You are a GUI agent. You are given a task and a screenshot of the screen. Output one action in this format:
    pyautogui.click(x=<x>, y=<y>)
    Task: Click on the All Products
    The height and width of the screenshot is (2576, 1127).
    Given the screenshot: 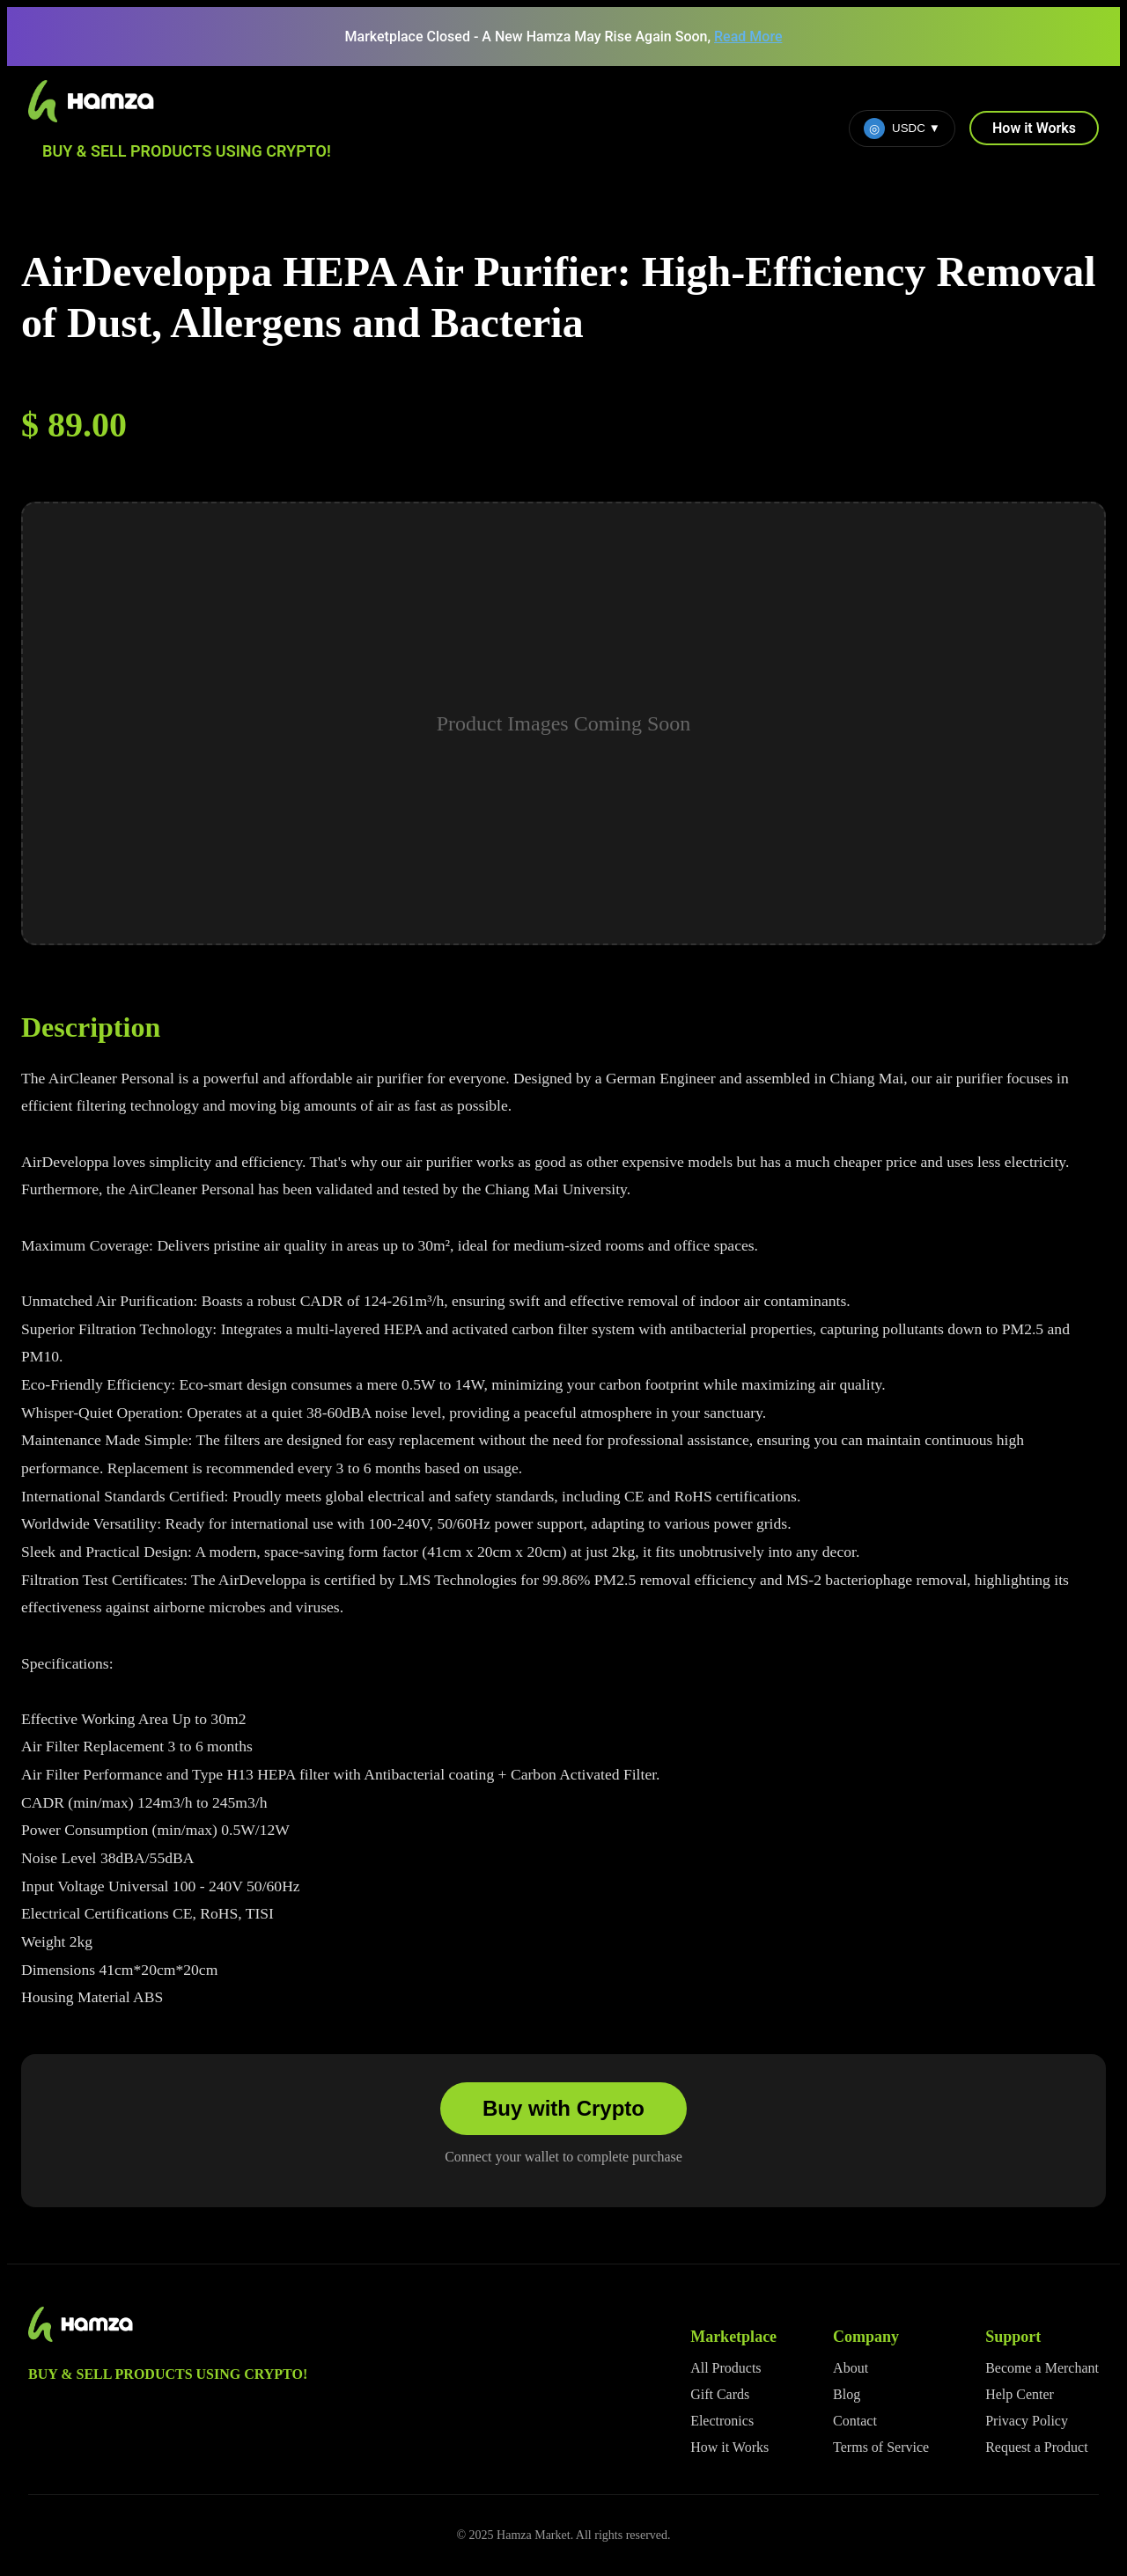 What is the action you would take?
    pyautogui.click(x=725, y=2367)
    